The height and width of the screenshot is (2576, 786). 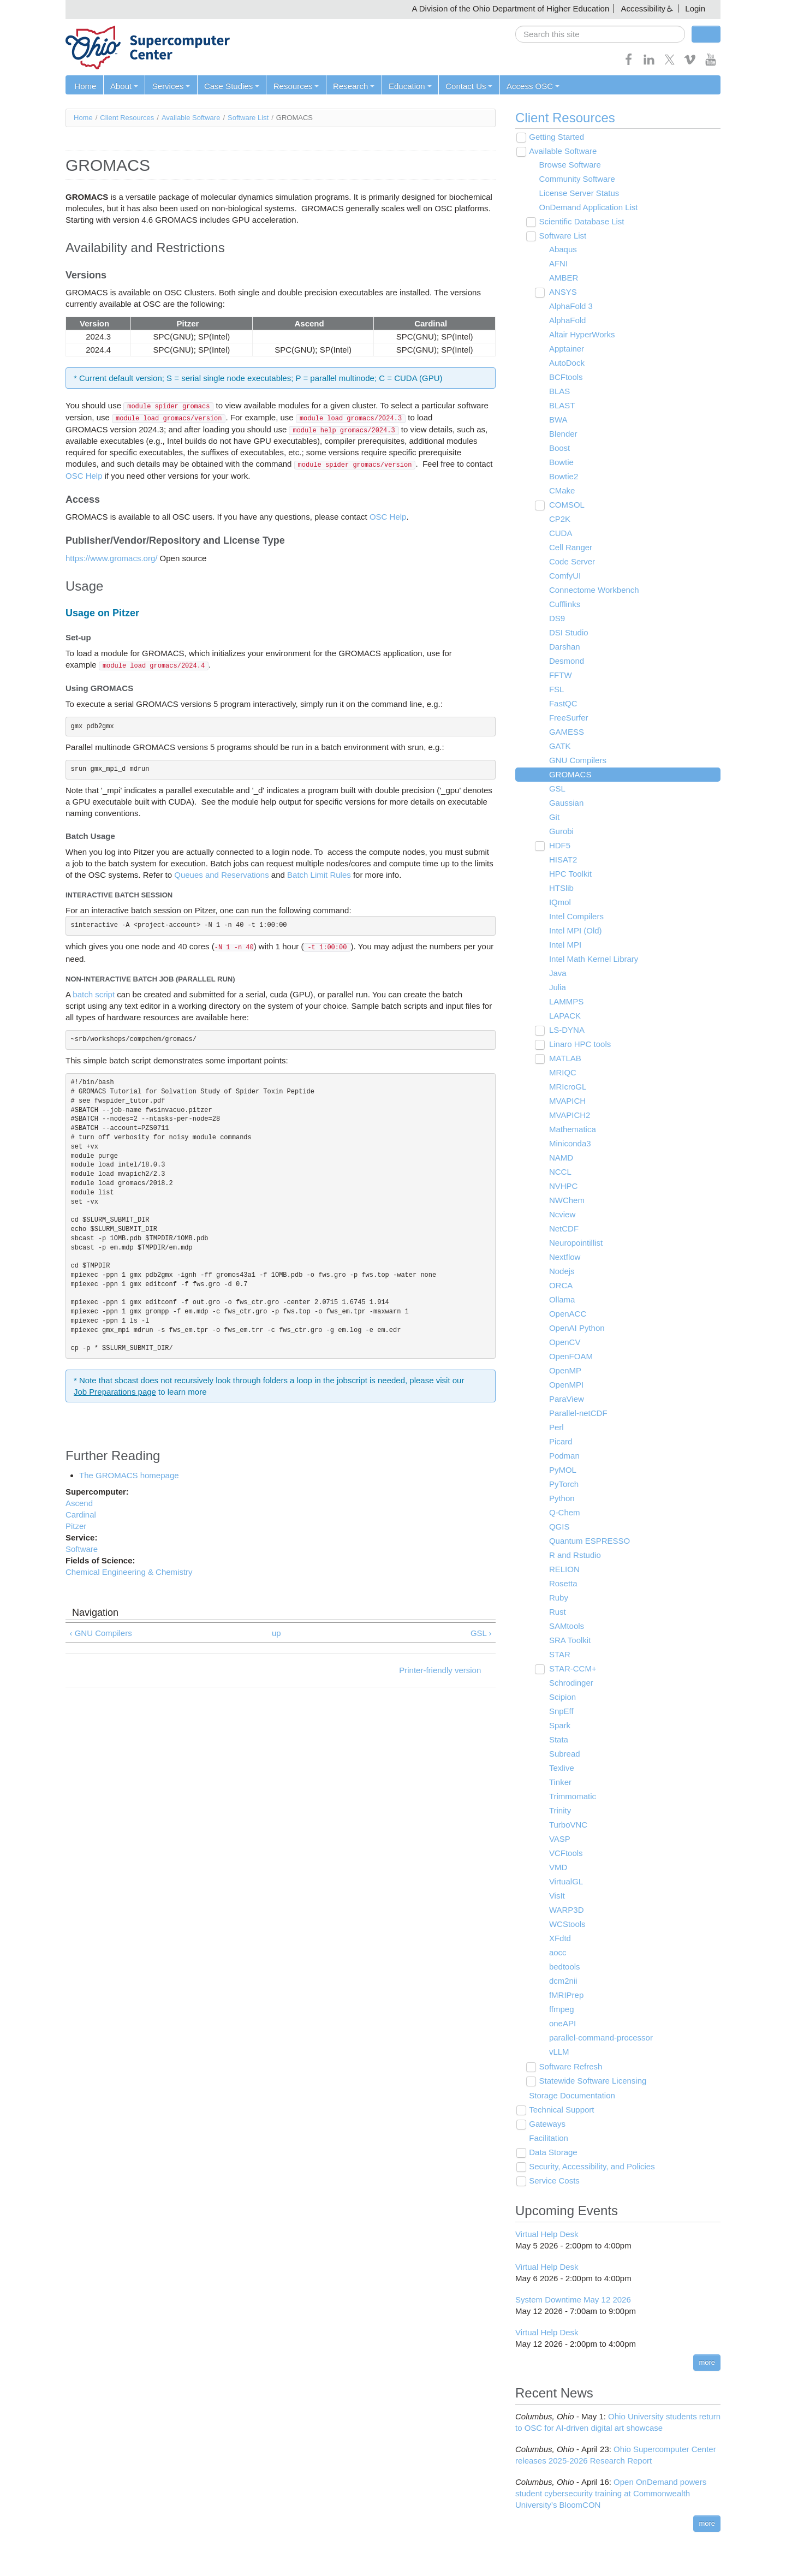 What do you see at coordinates (556, 987) in the screenshot?
I see `Julia` at bounding box center [556, 987].